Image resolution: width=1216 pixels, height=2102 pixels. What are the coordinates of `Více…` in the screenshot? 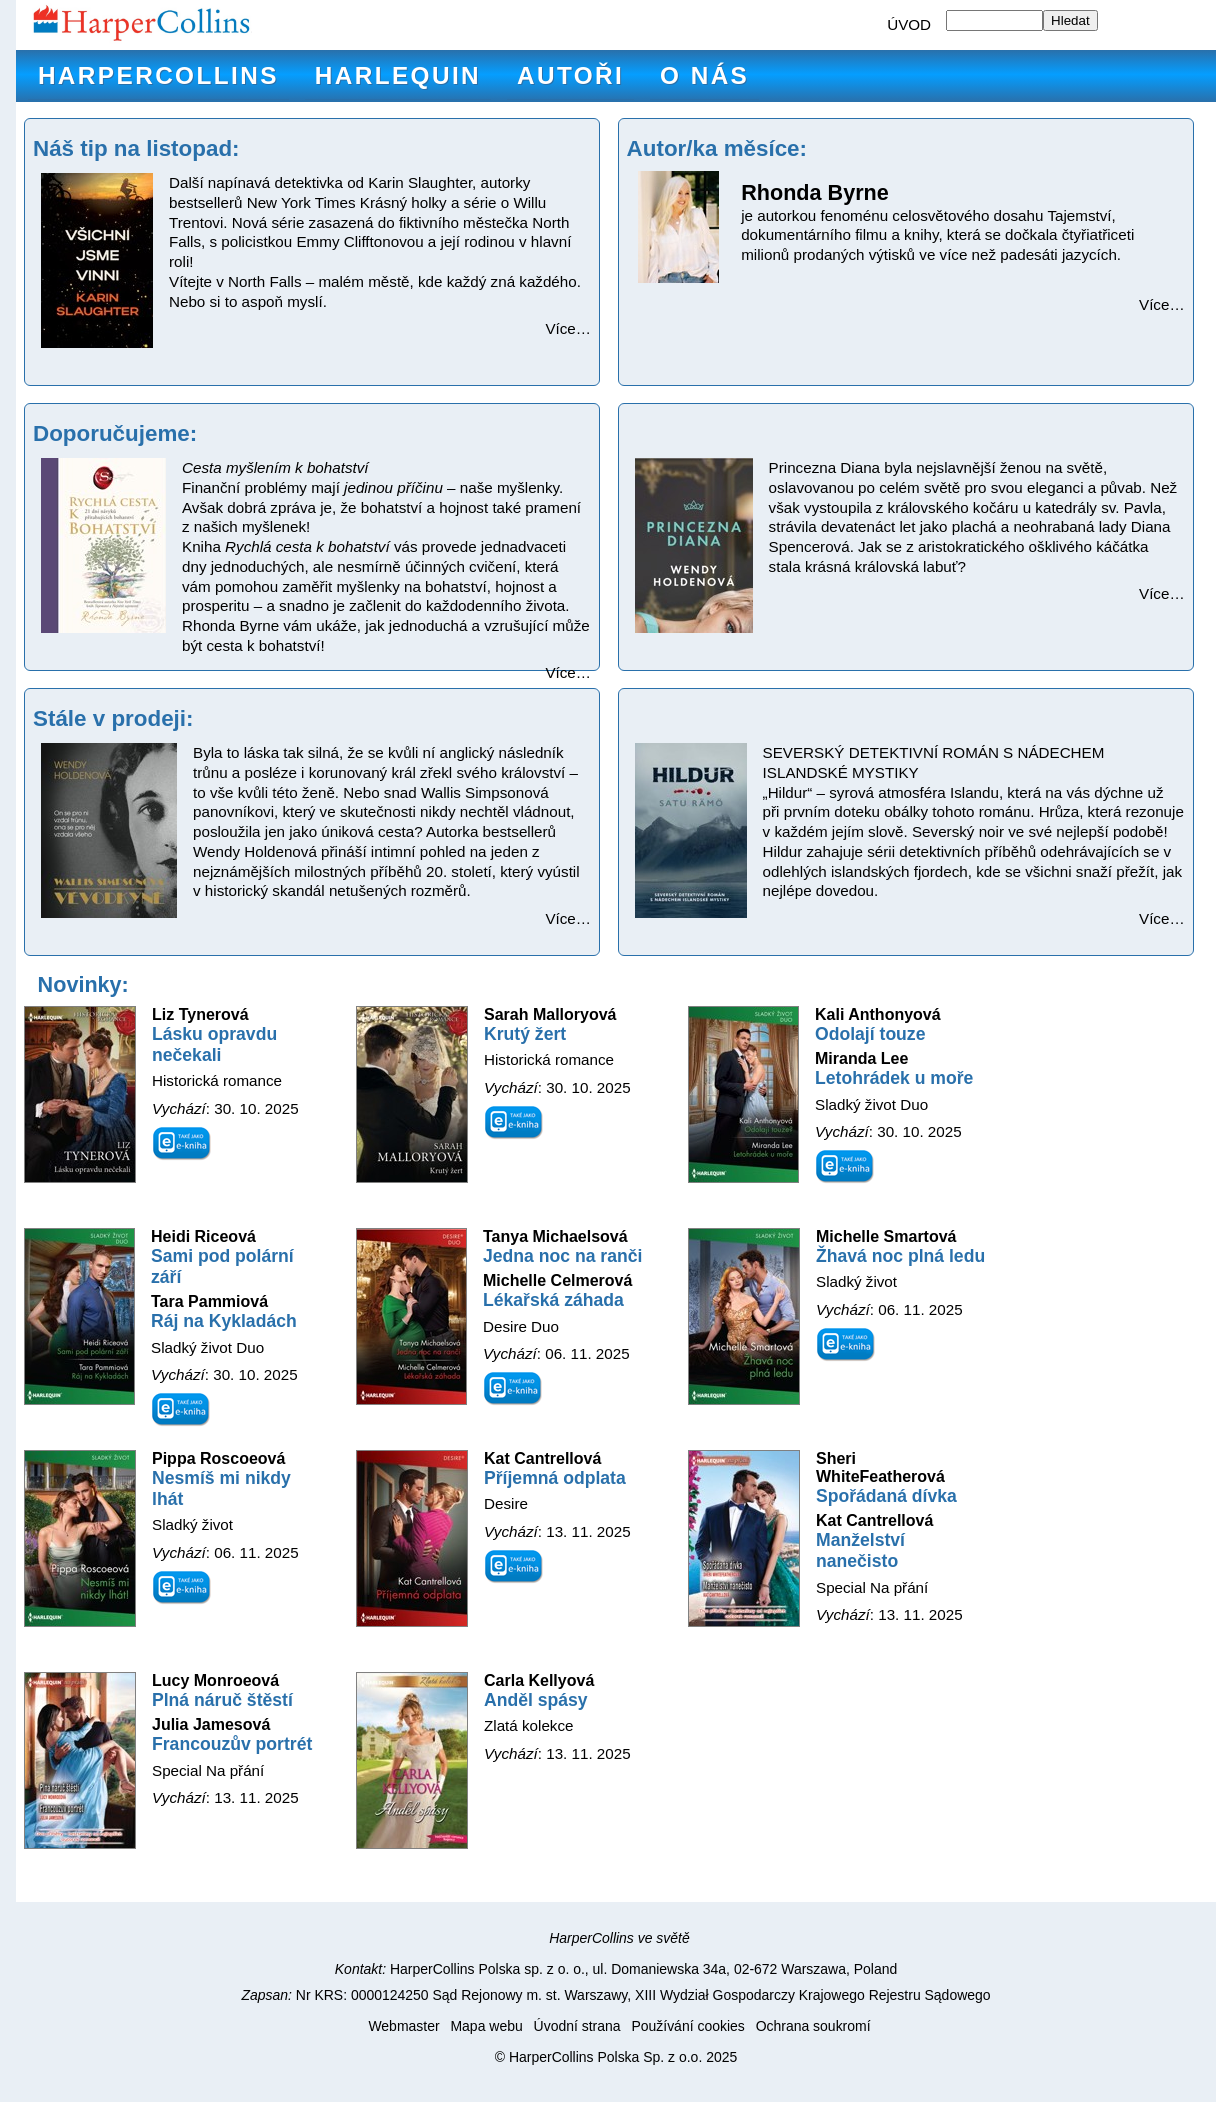 It's located at (568, 328).